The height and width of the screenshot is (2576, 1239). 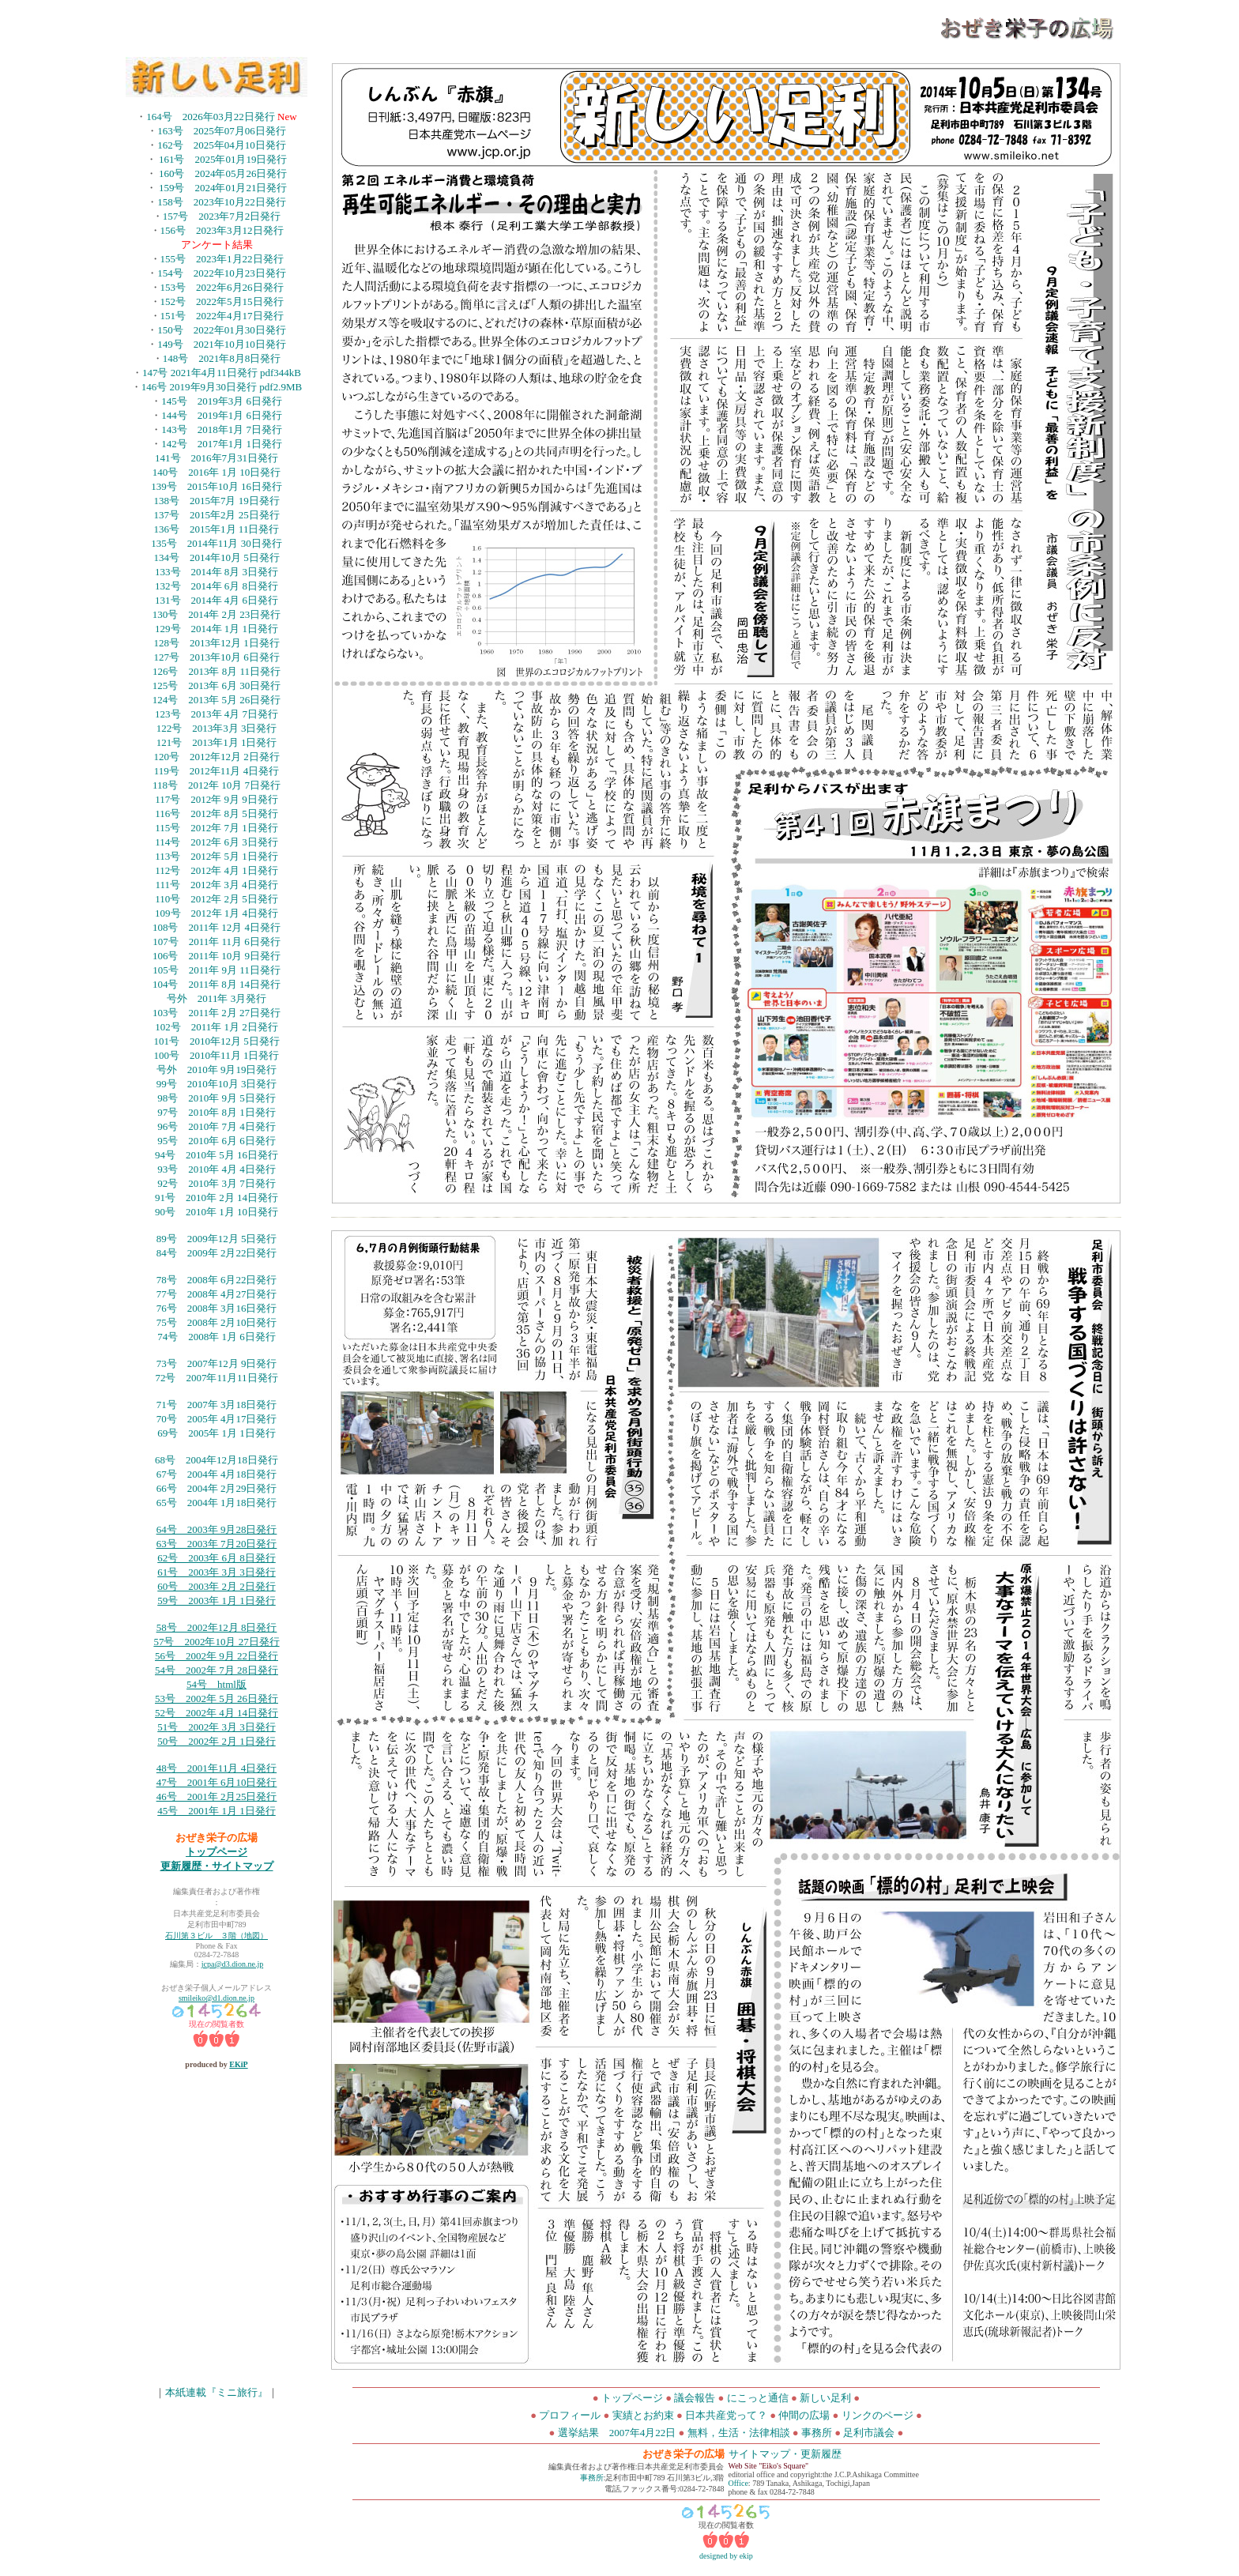 What do you see at coordinates (870, 2433) in the screenshot?
I see `足利市議会` at bounding box center [870, 2433].